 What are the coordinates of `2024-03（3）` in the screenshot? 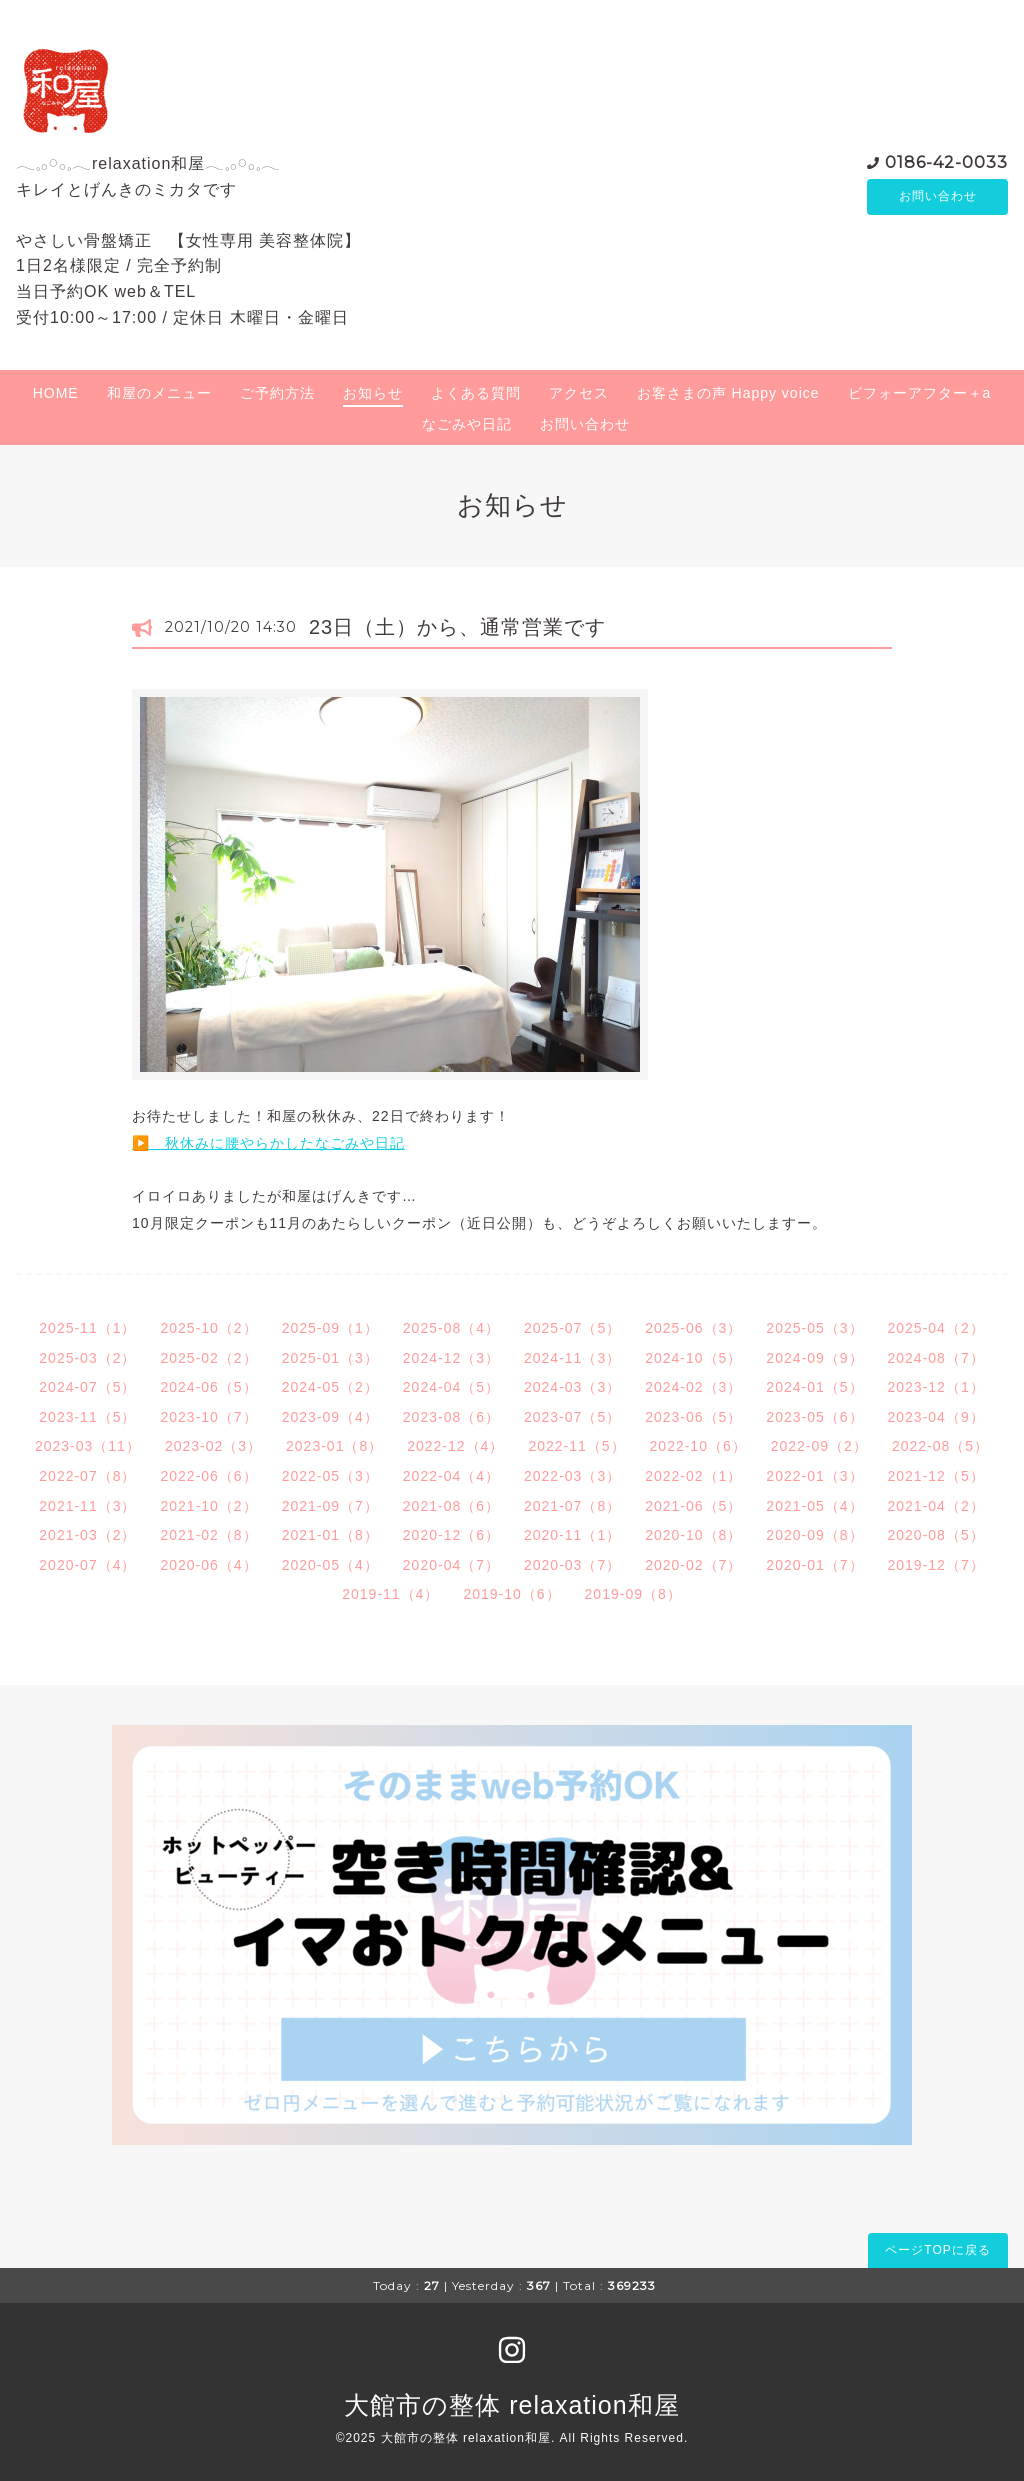 It's located at (572, 1387).